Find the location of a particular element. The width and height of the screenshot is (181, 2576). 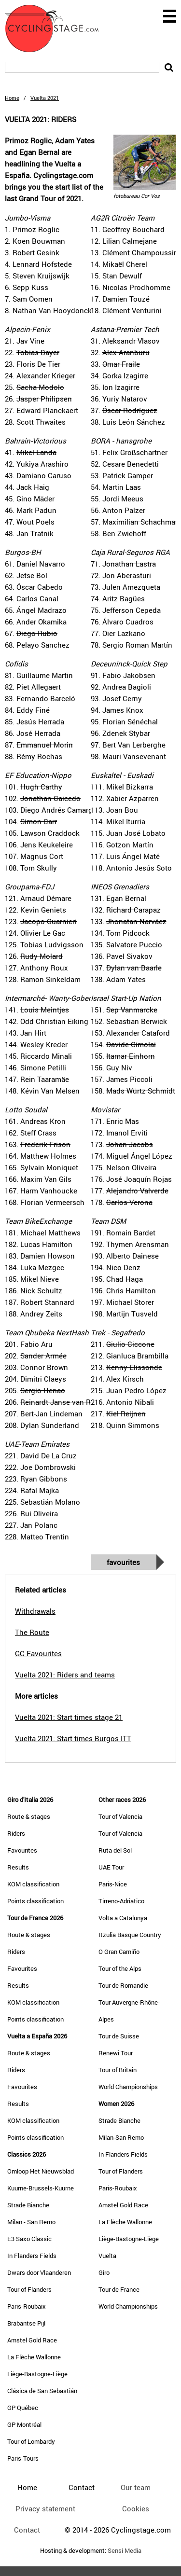

Tour de Suisse is located at coordinates (118, 2036).